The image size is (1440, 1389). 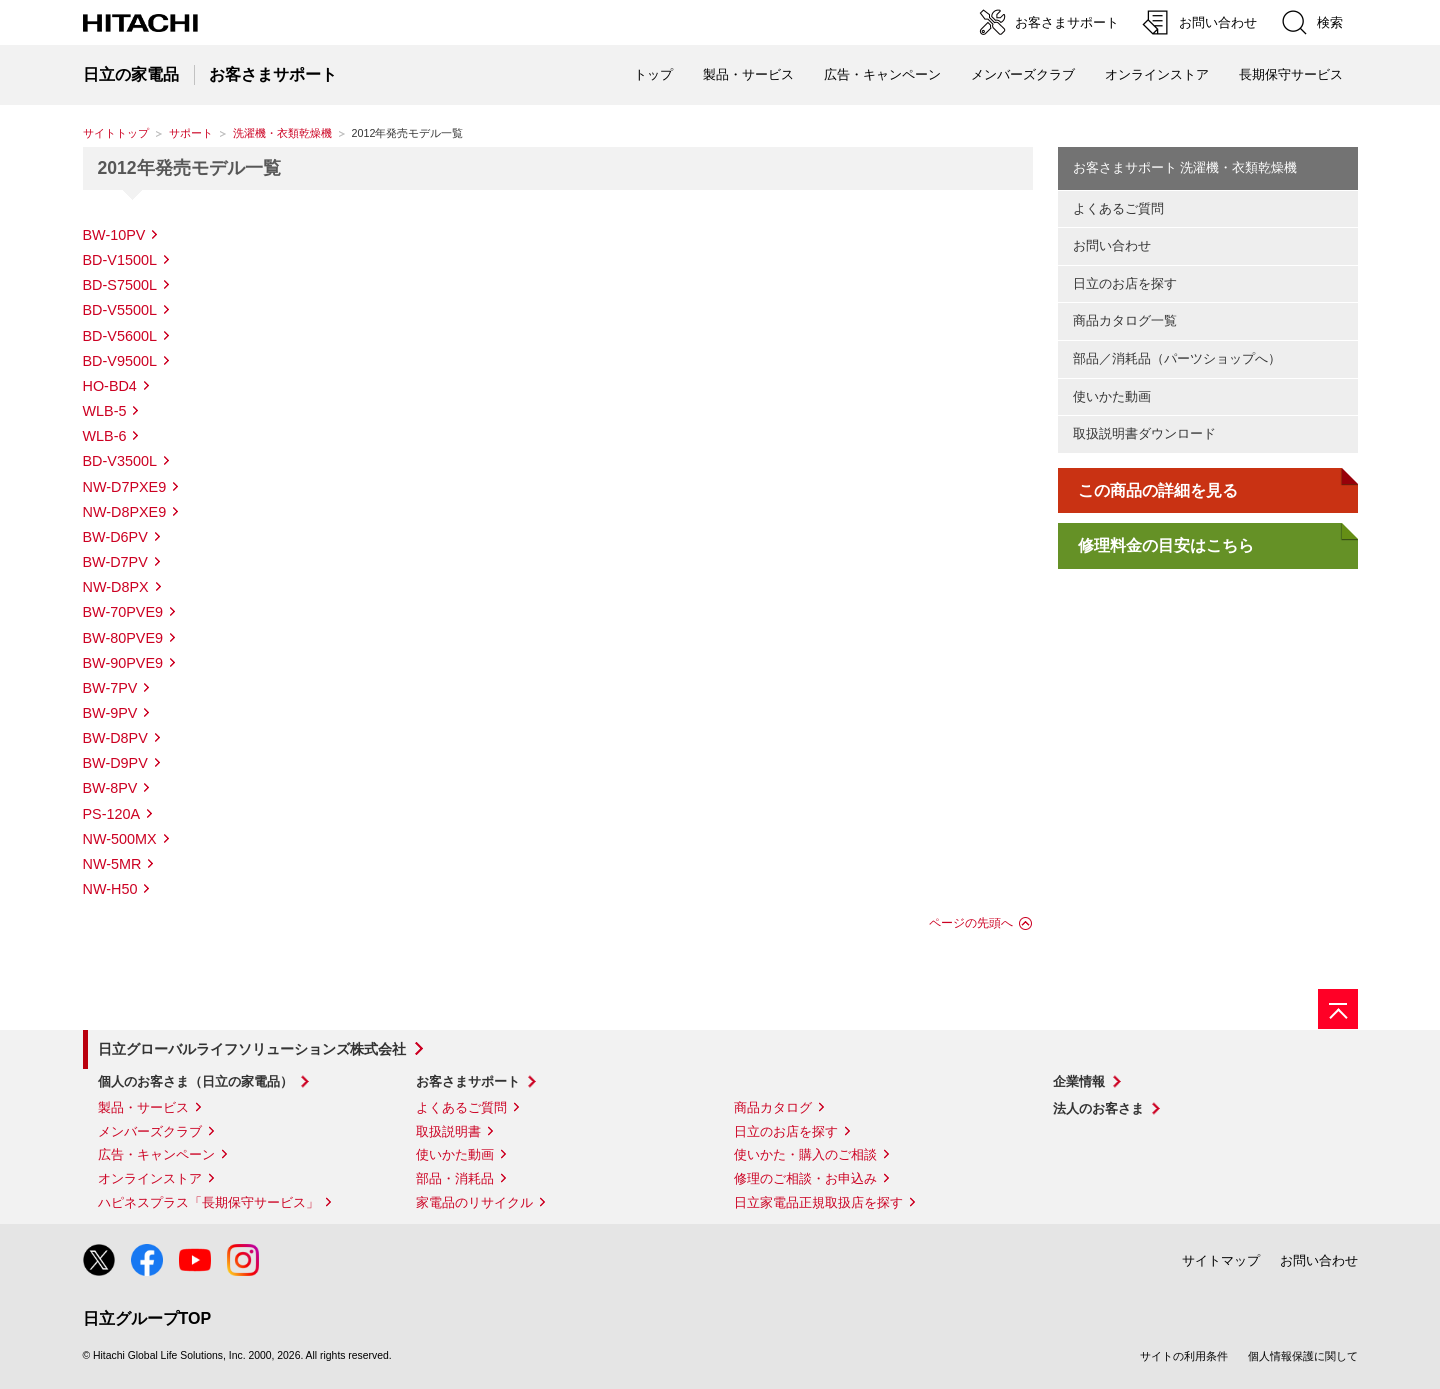 I want to click on 個人情報保護に関して, so click(x=1303, y=1356).